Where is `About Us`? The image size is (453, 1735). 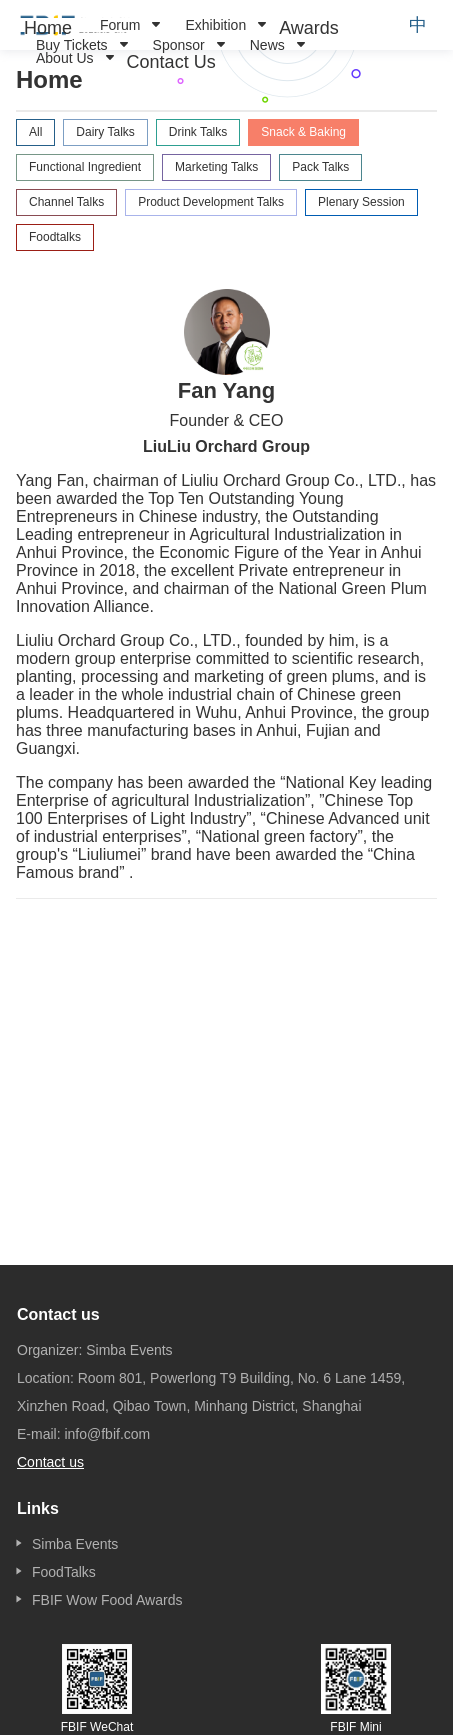 About Us is located at coordinates (65, 58).